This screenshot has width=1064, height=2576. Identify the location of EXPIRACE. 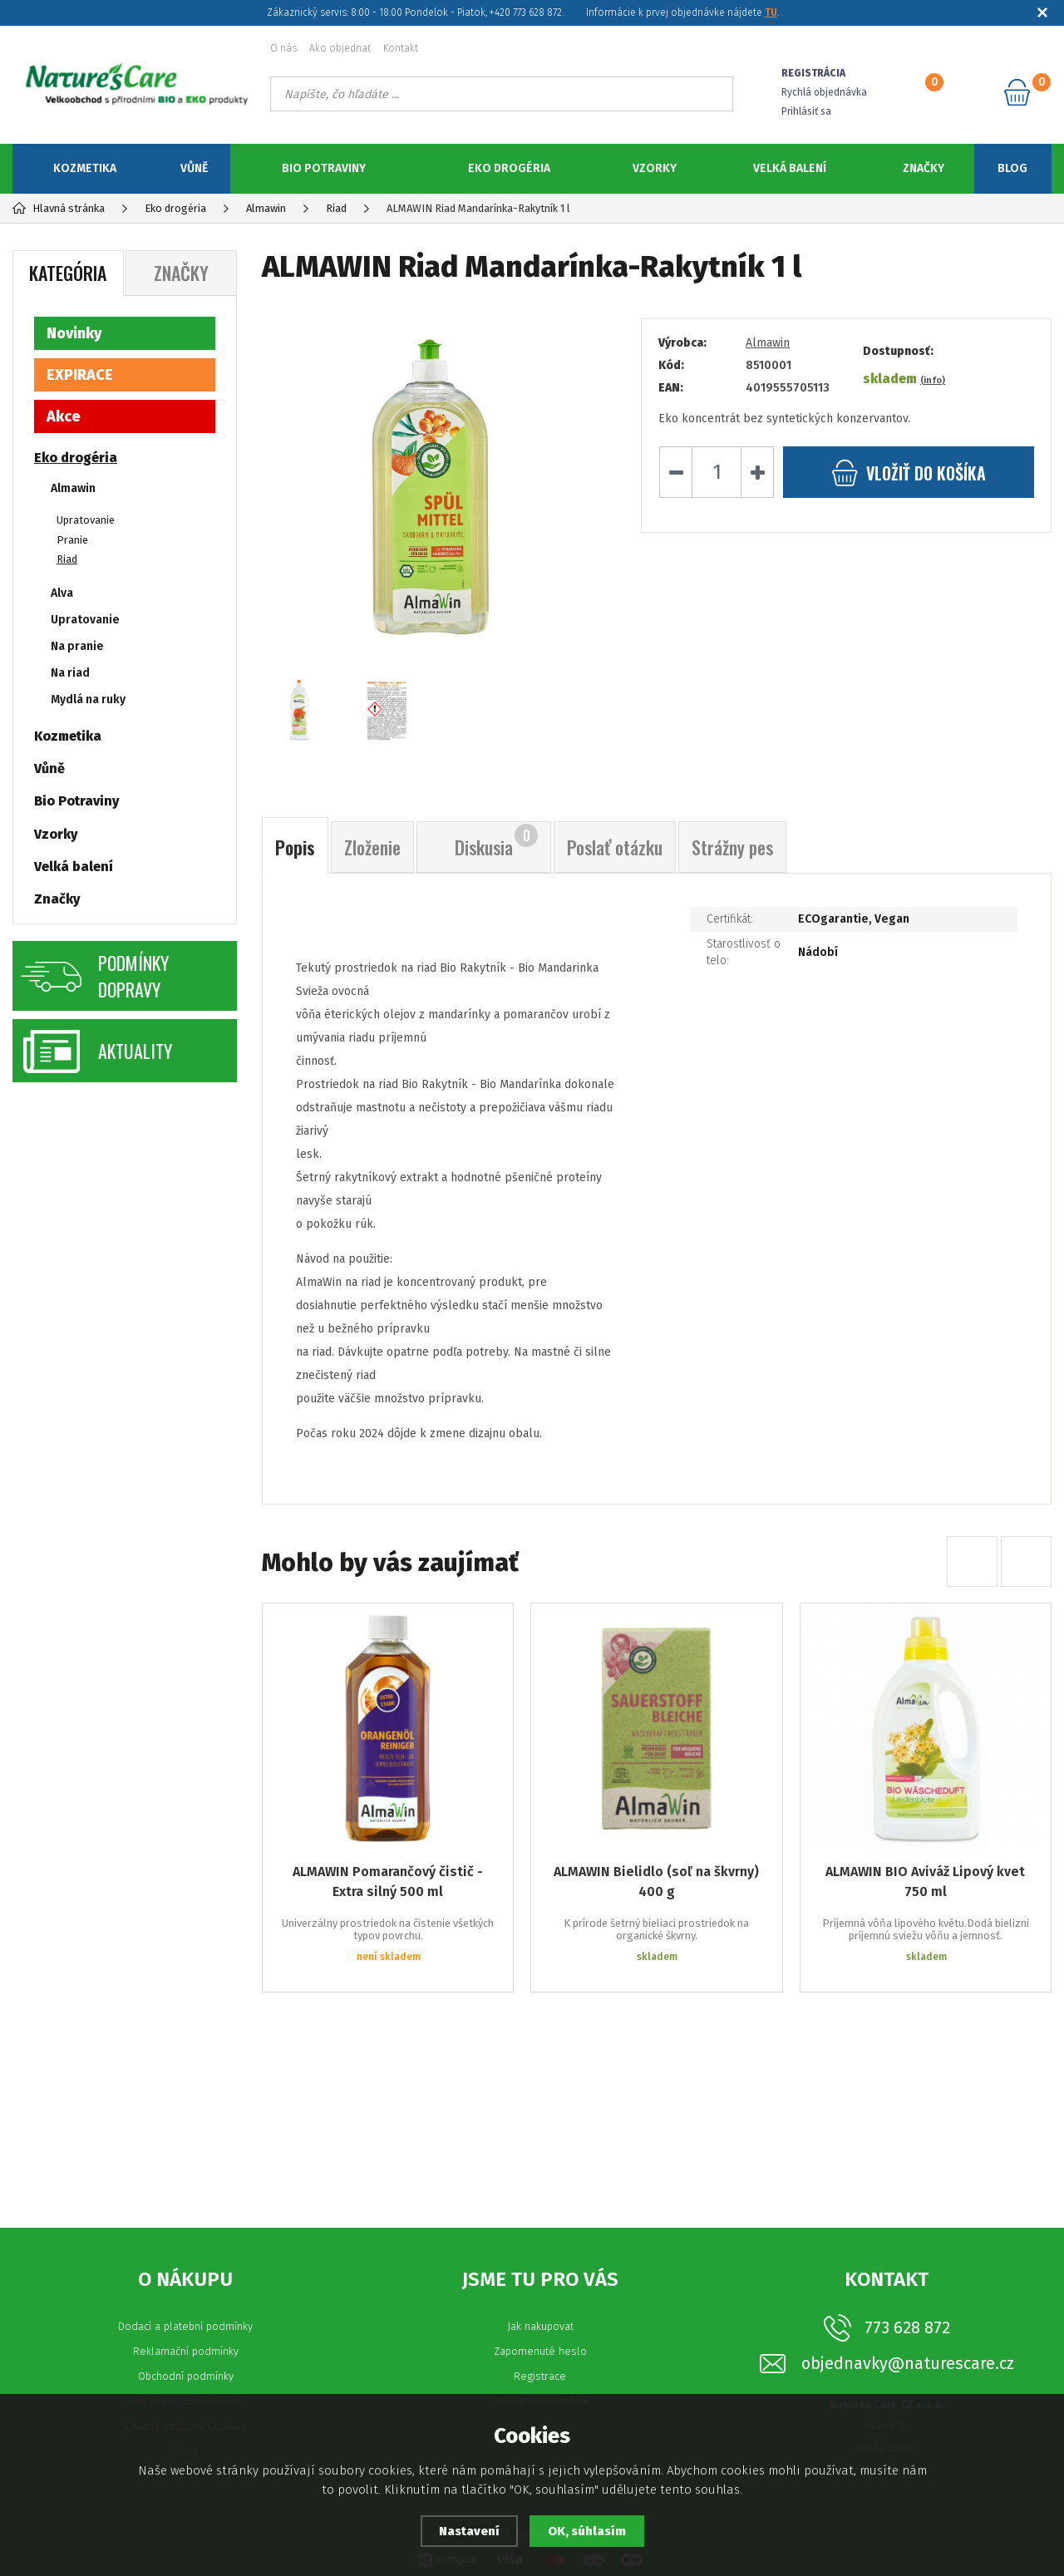
(80, 375).